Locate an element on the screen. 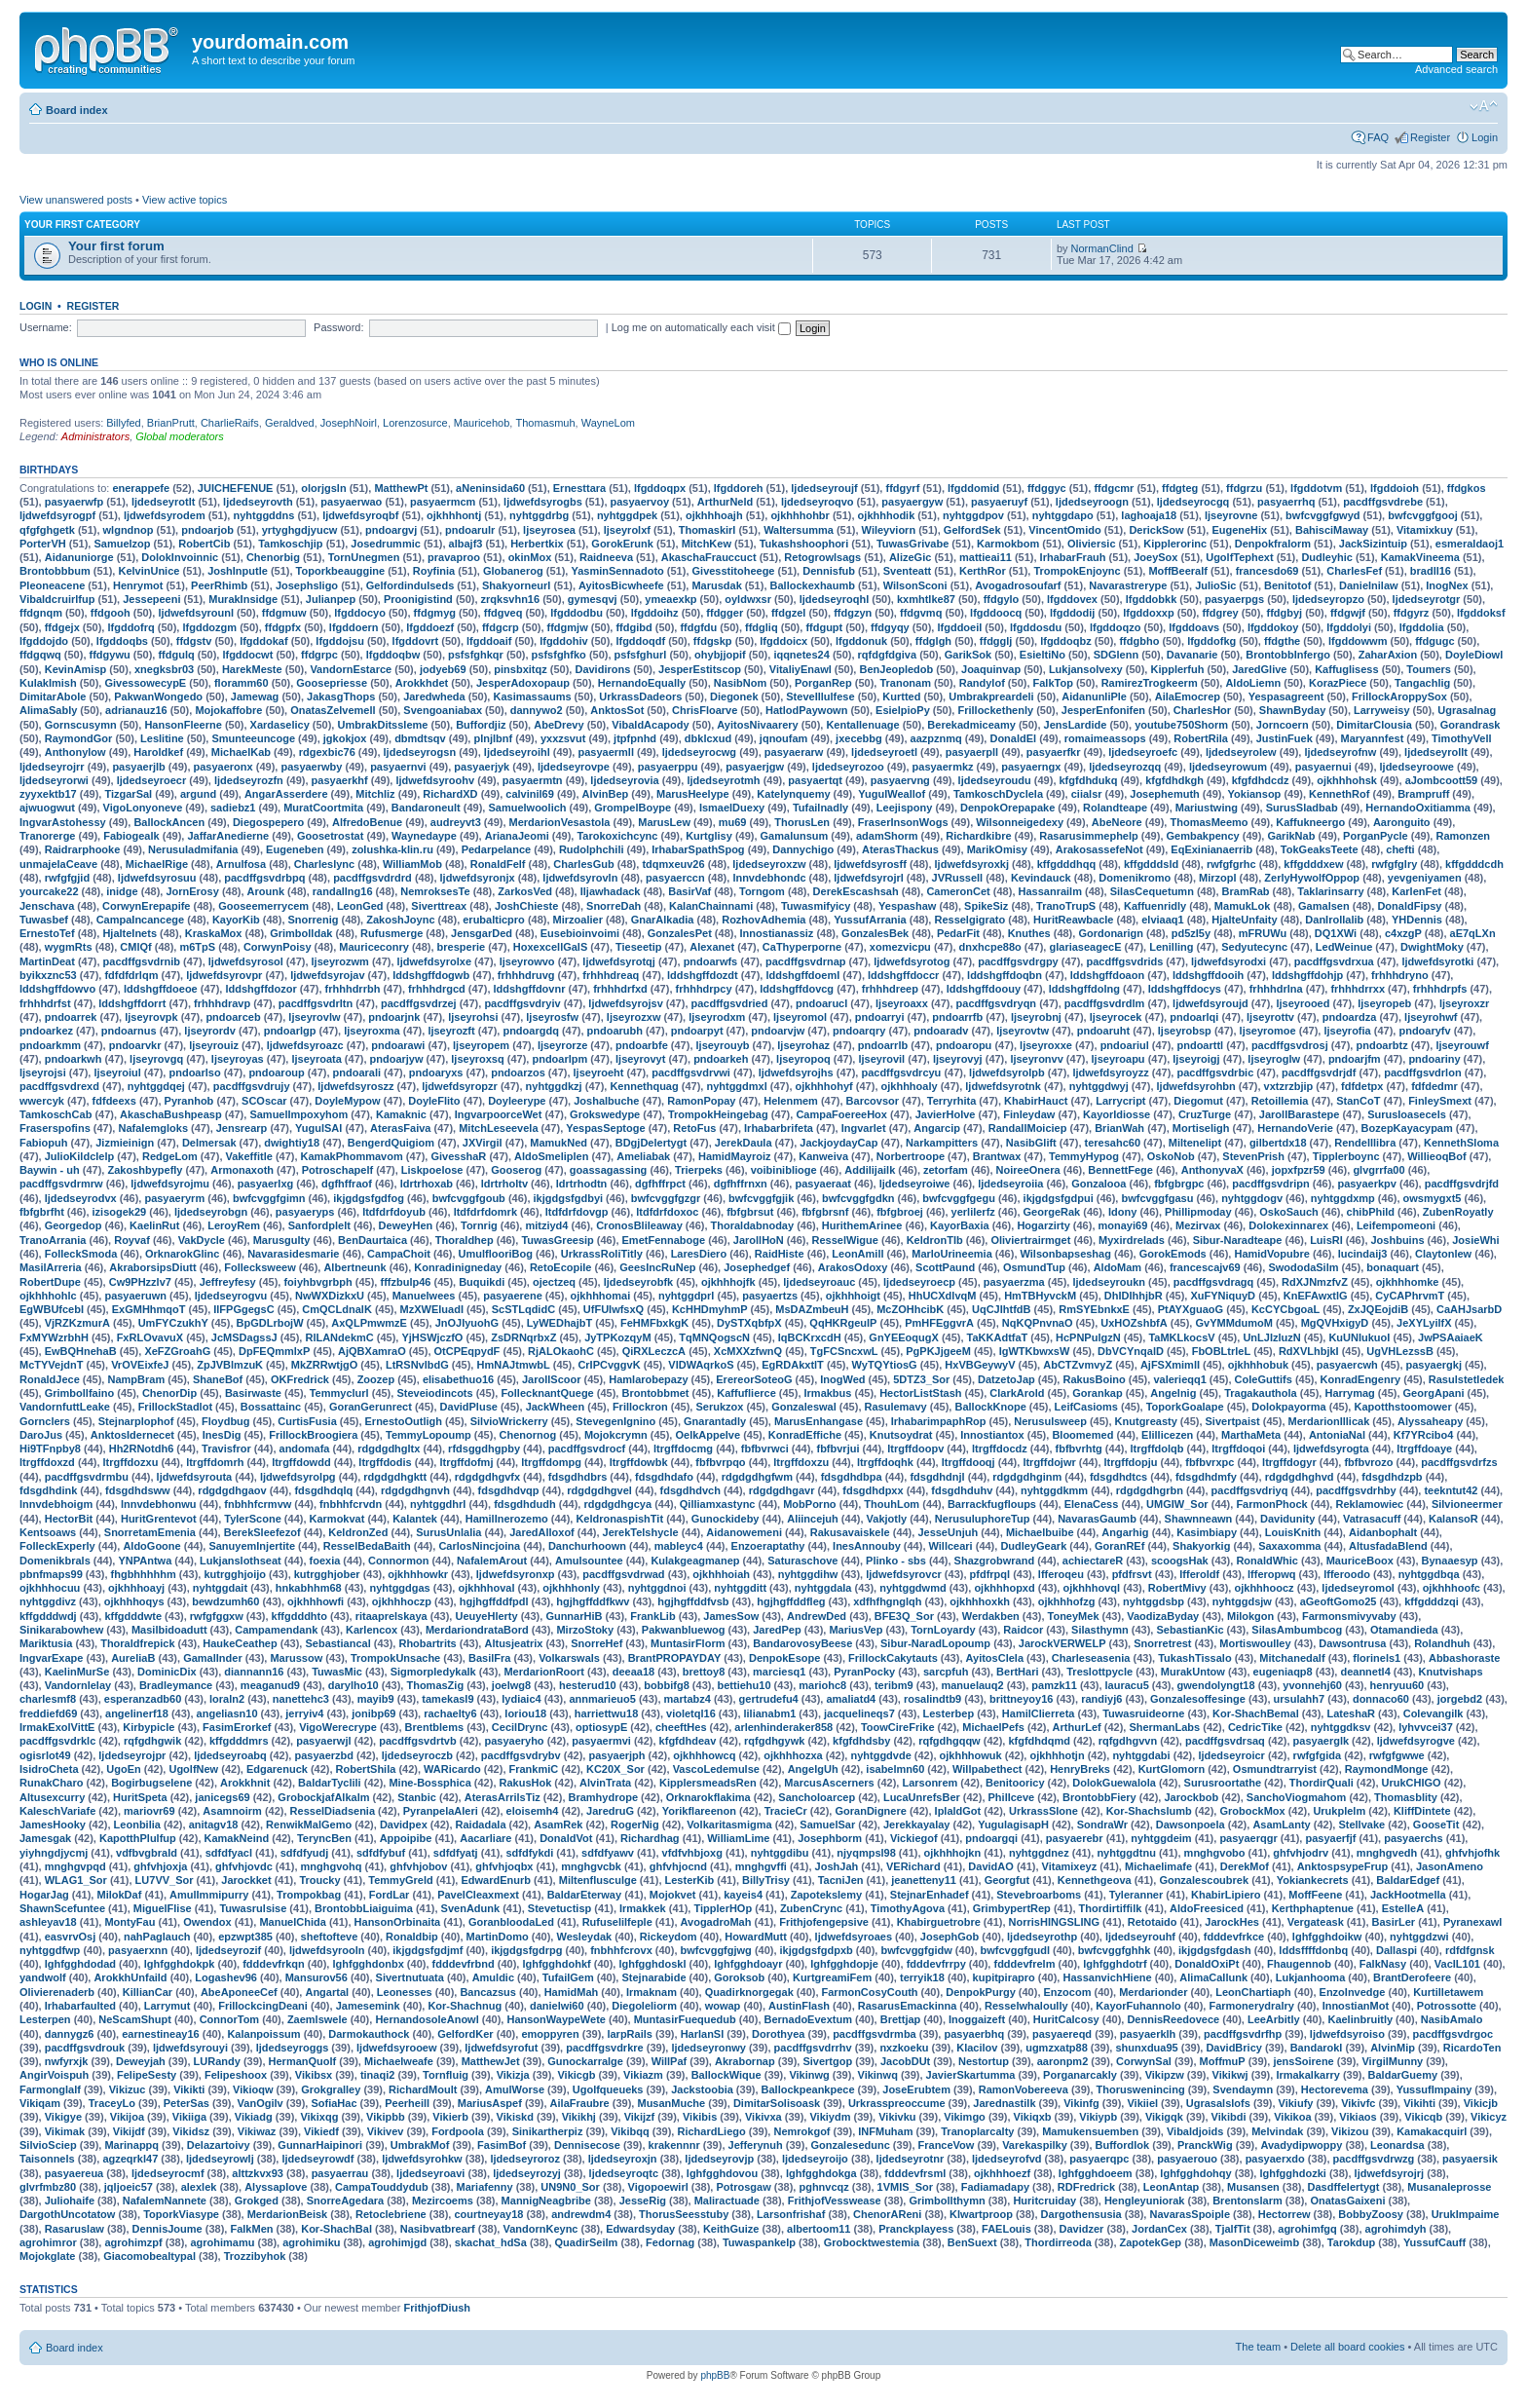 The image size is (1527, 2408). Mamukensuemben is located at coordinates (1090, 2131).